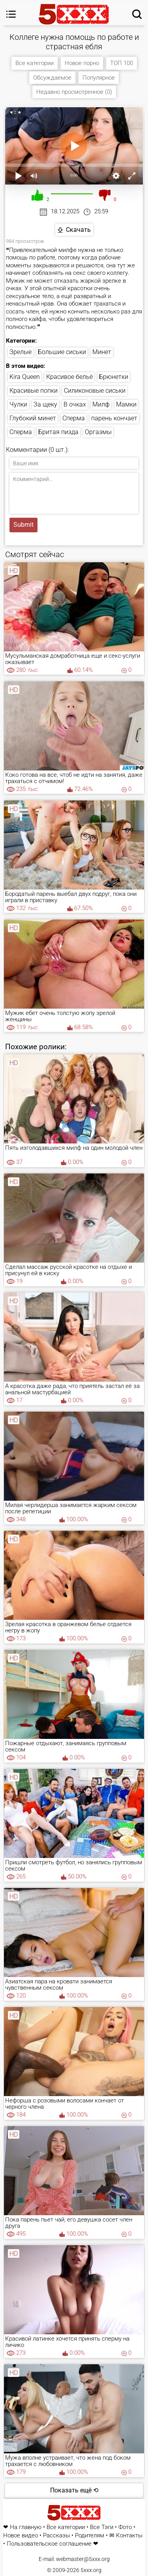 The width and height of the screenshot is (148, 2576). What do you see at coordinates (121, 63) in the screenshot?
I see `ТОП 100` at bounding box center [121, 63].